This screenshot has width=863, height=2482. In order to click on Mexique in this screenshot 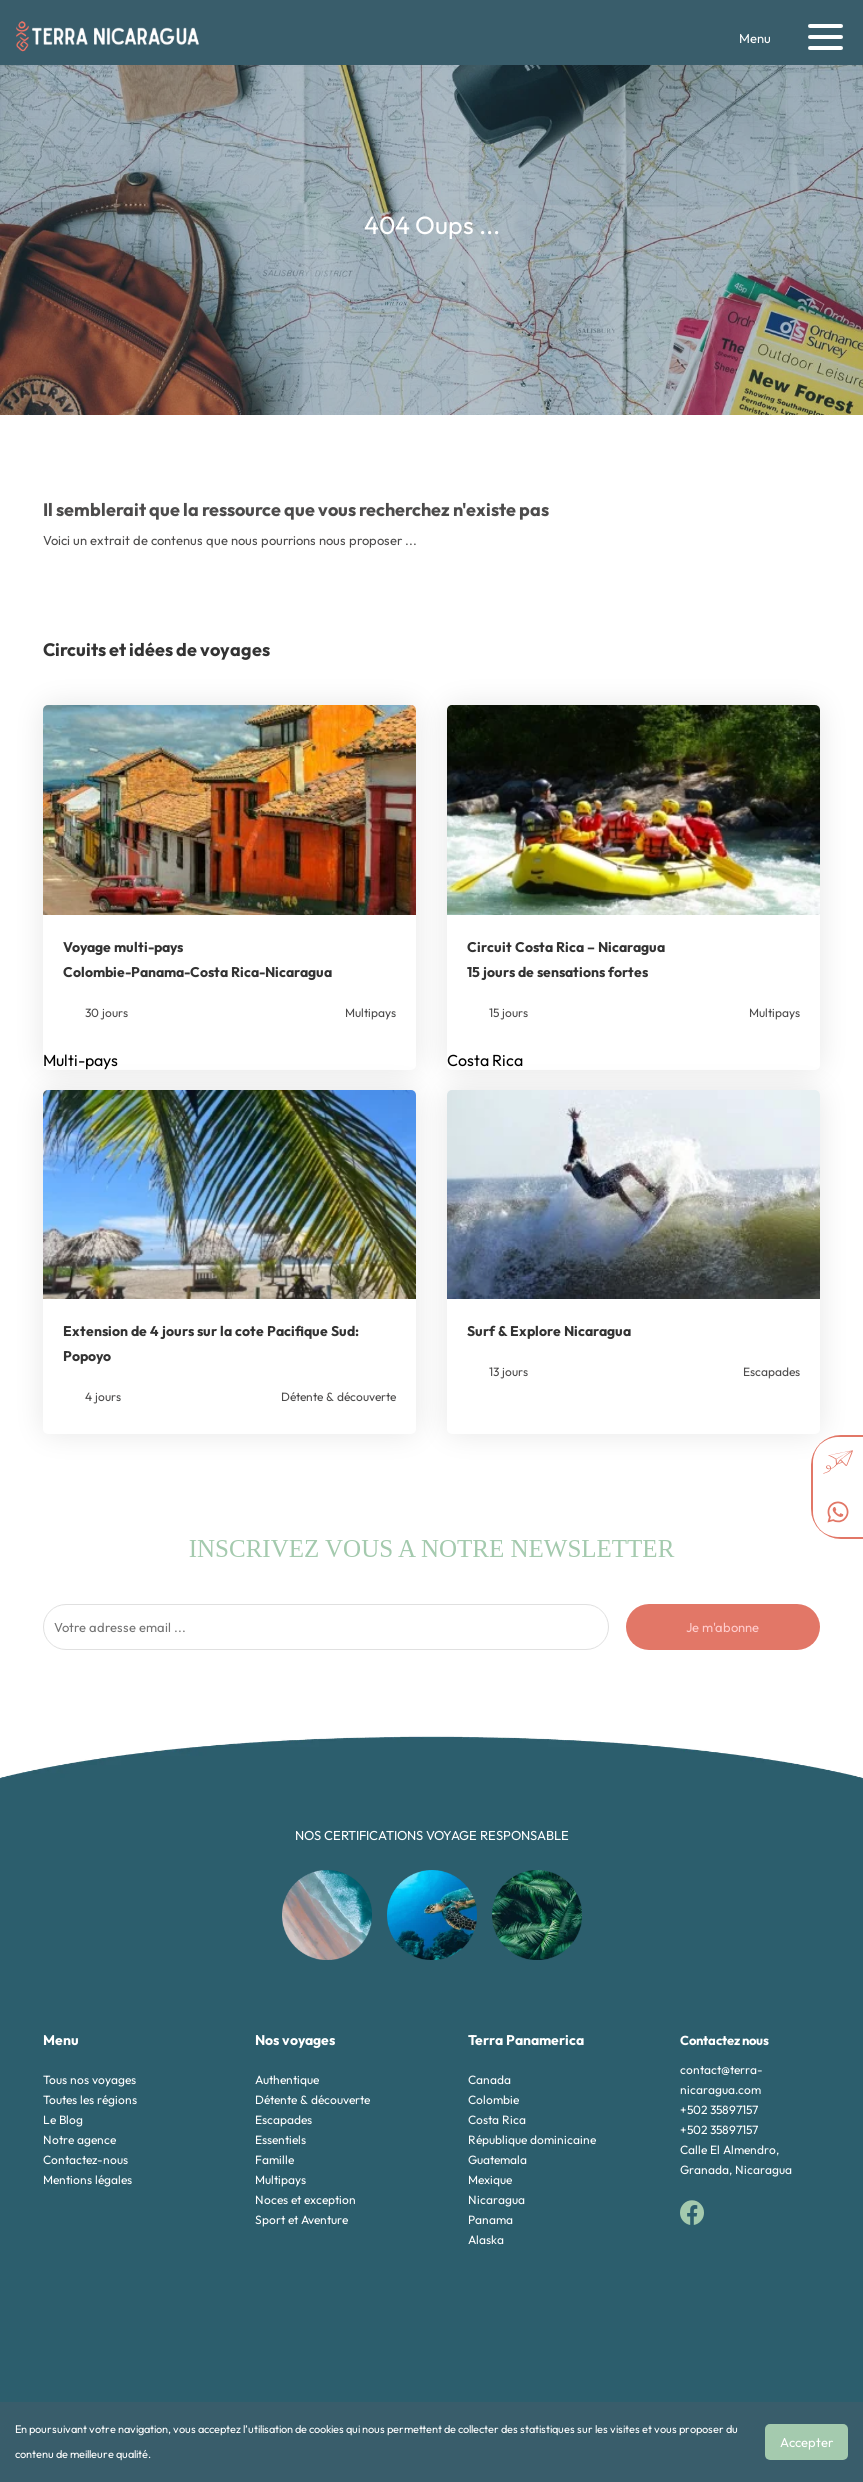, I will do `click(490, 2179)`.